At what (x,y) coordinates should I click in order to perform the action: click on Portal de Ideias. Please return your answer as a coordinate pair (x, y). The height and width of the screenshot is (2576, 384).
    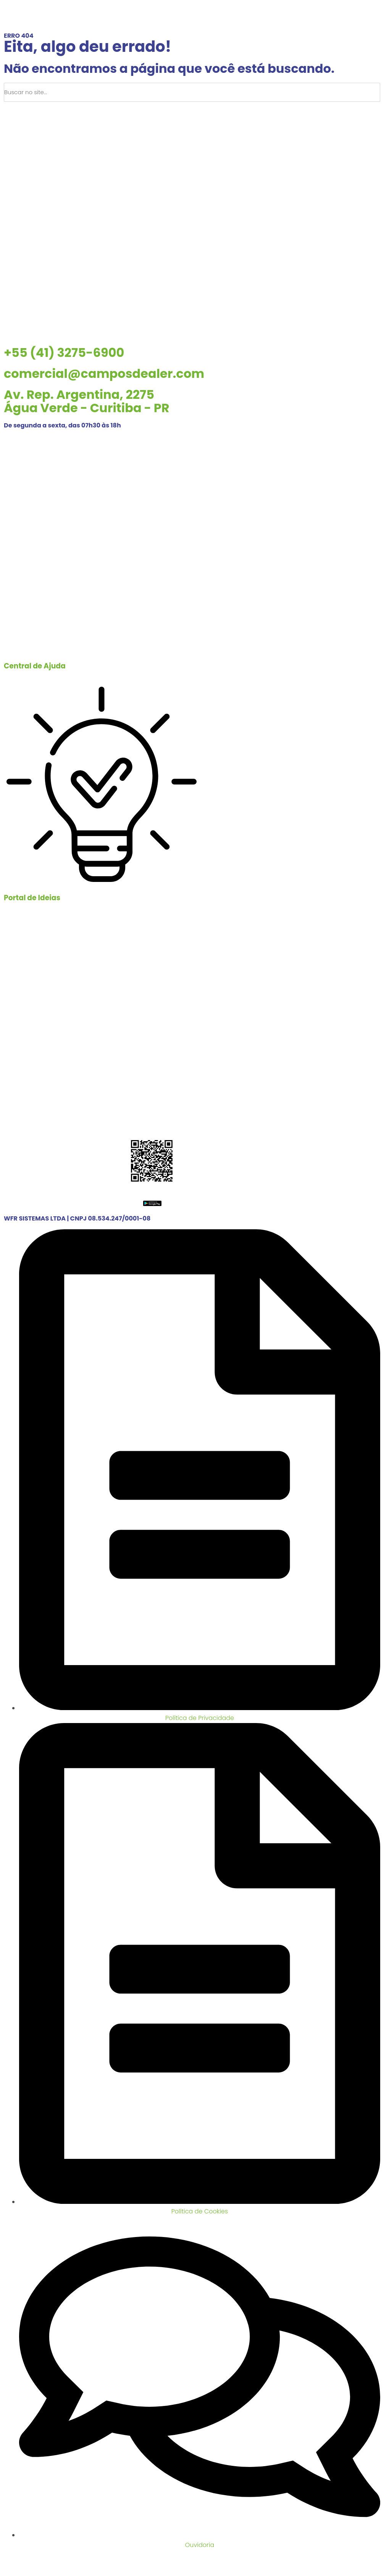
    Looking at the image, I should click on (32, 898).